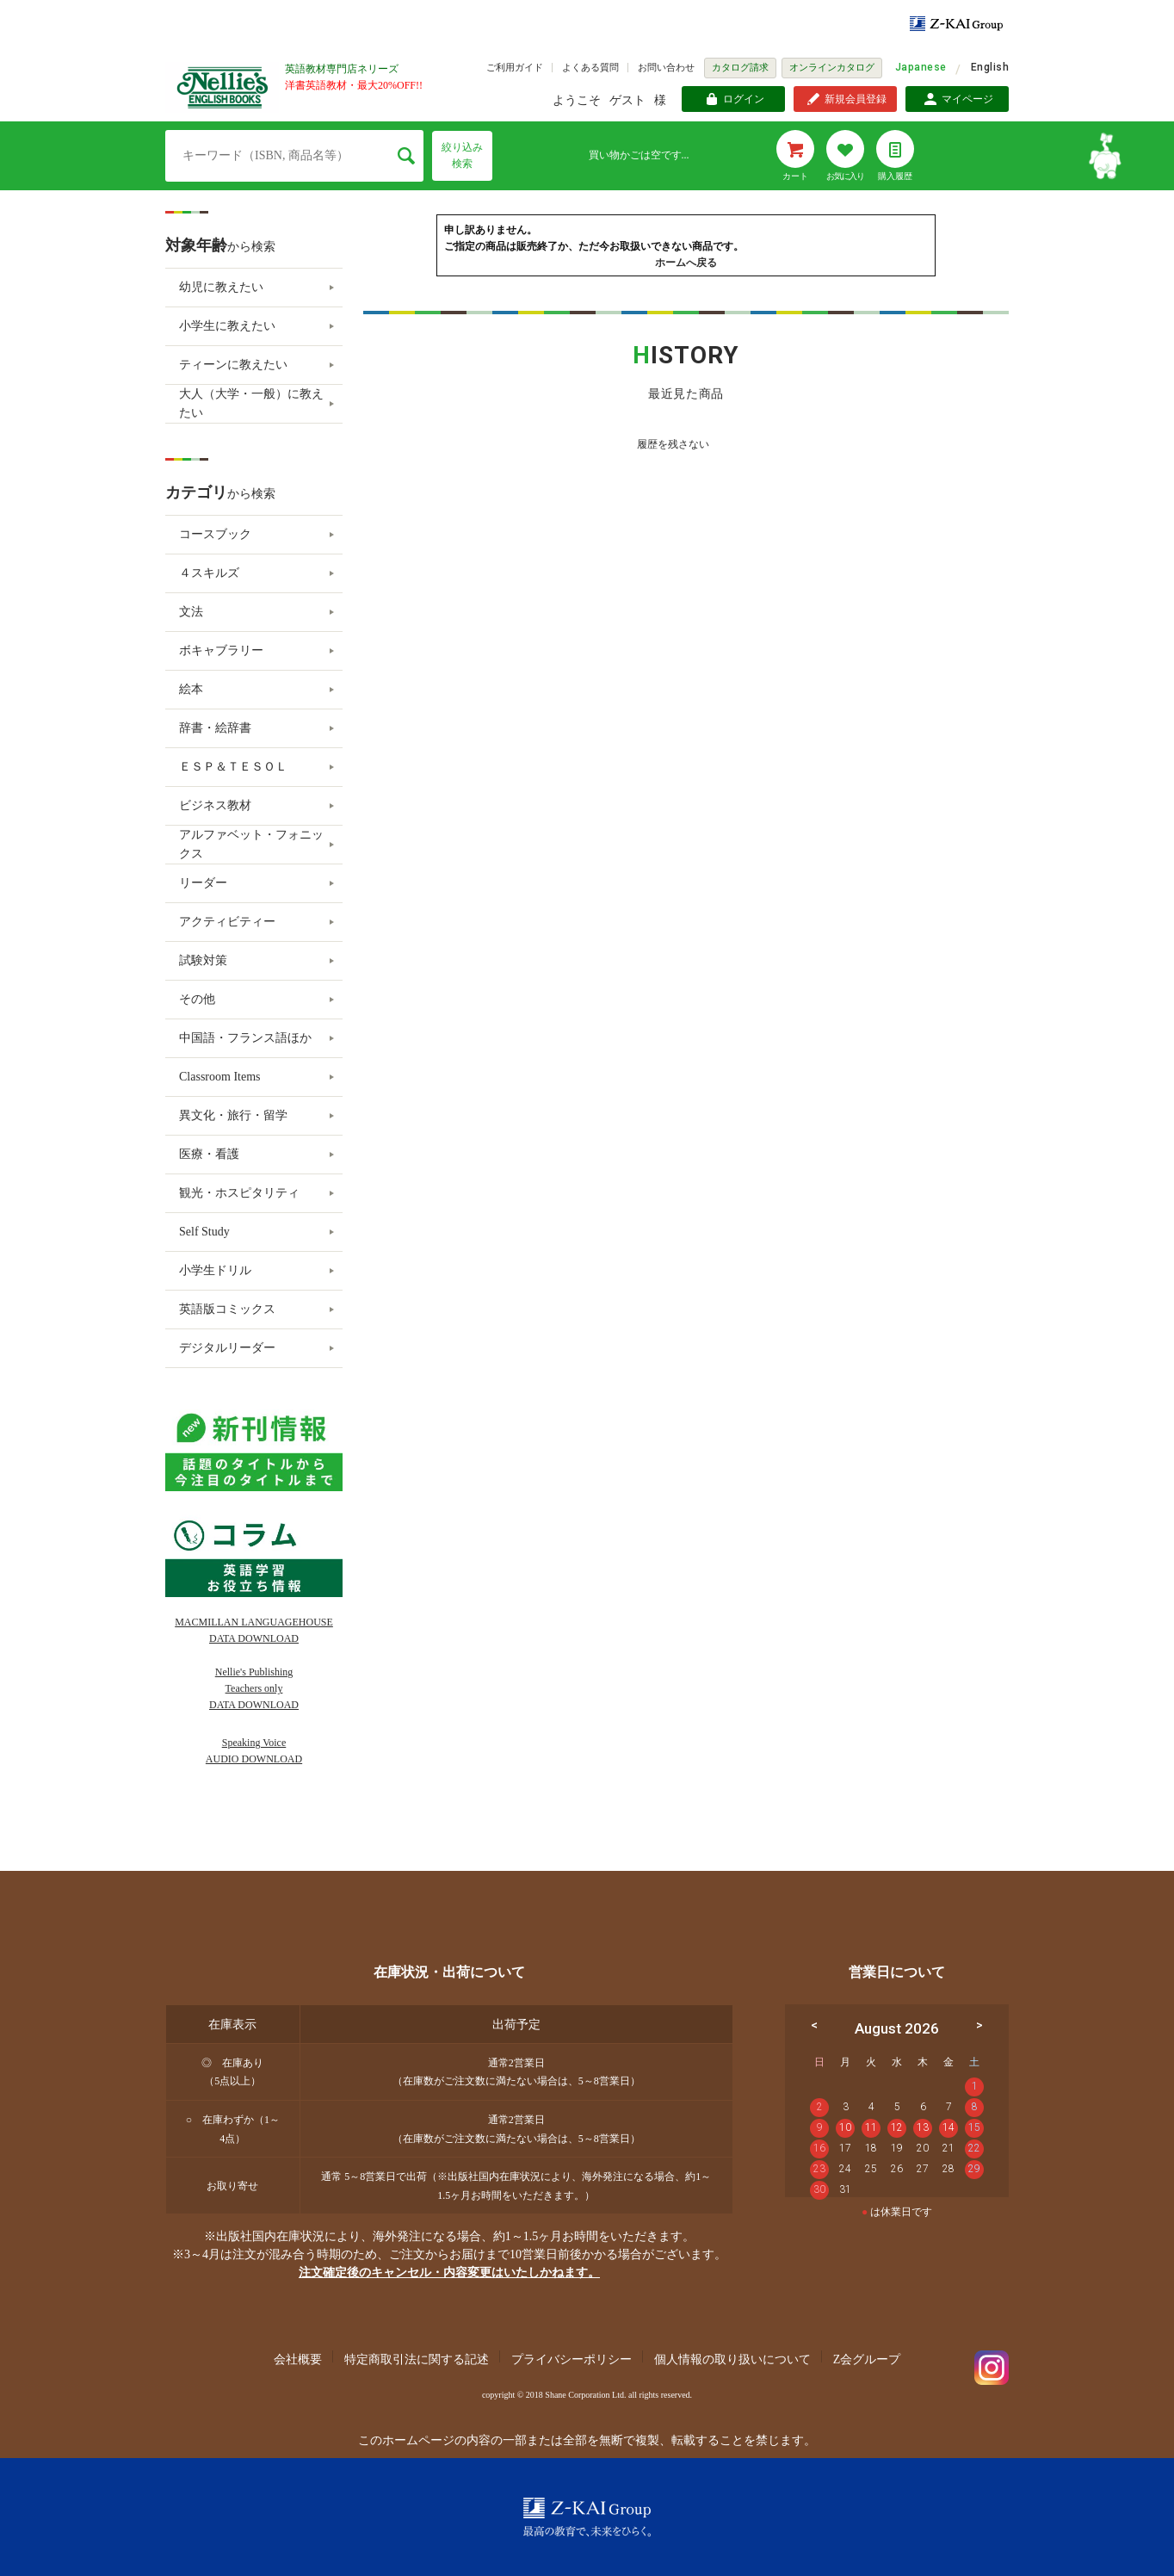  What do you see at coordinates (740, 67) in the screenshot?
I see `カタログ請求` at bounding box center [740, 67].